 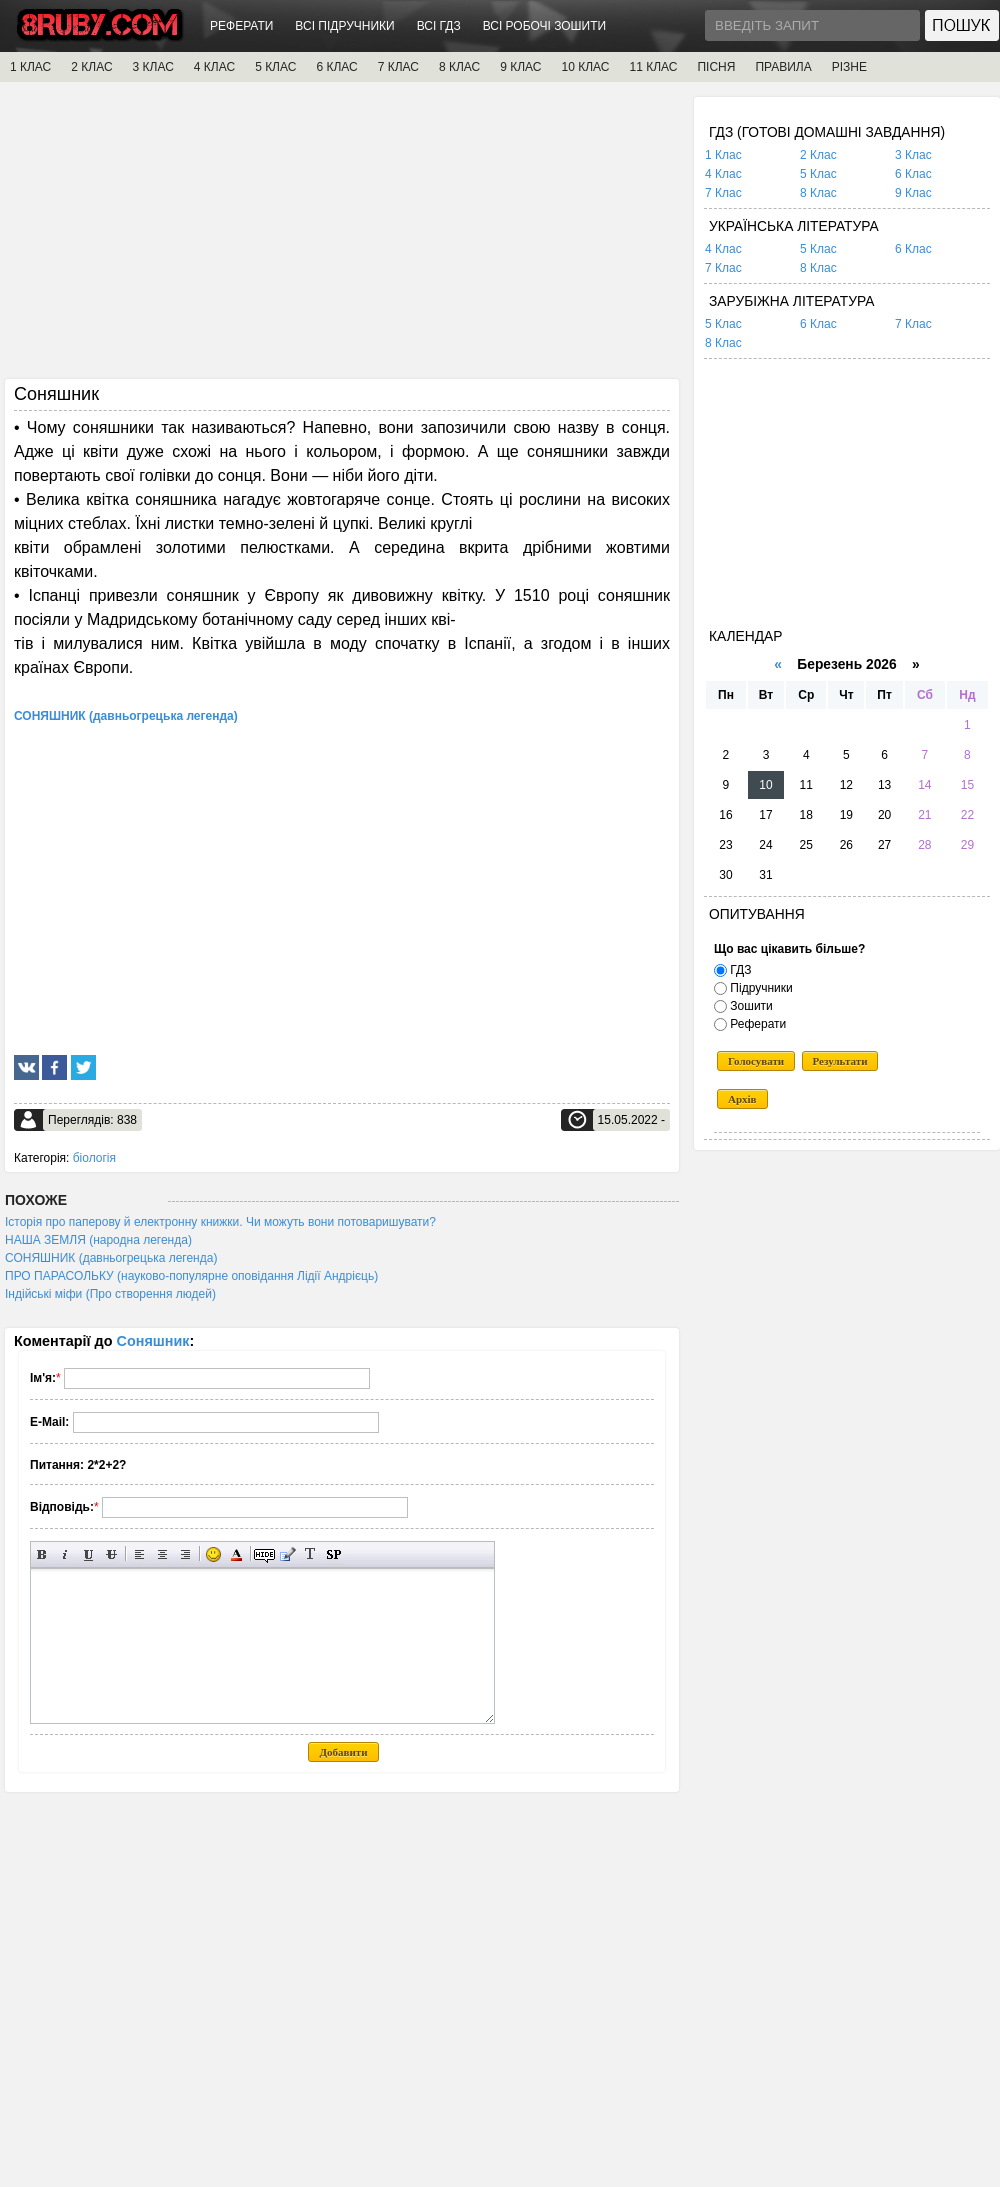 I want to click on ПРО ПАРАСОЛЬКУ (науково-популярне оповідання Лідії Андрієць), so click(x=191, y=1276).